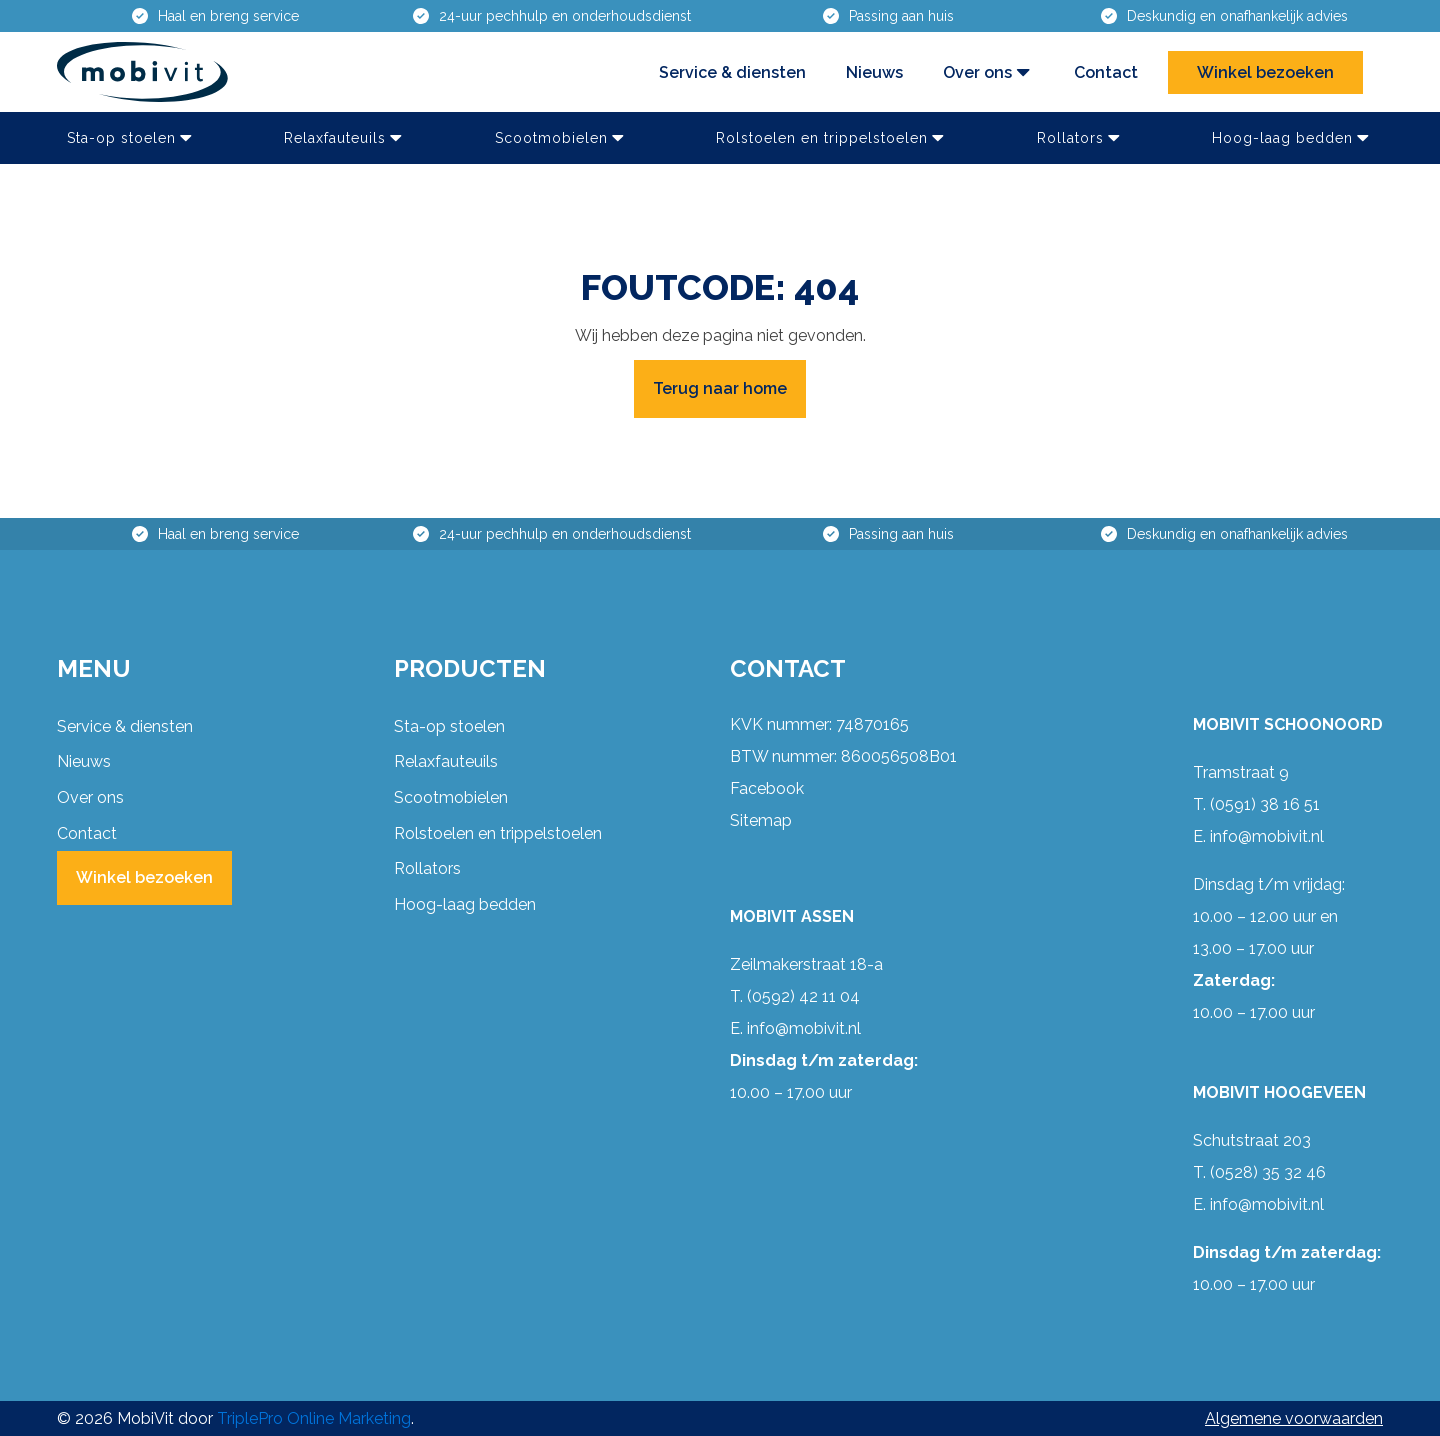 The image size is (1440, 1436). Describe the element at coordinates (1265, 804) in the screenshot. I see `(0591) 38 16 51` at that location.